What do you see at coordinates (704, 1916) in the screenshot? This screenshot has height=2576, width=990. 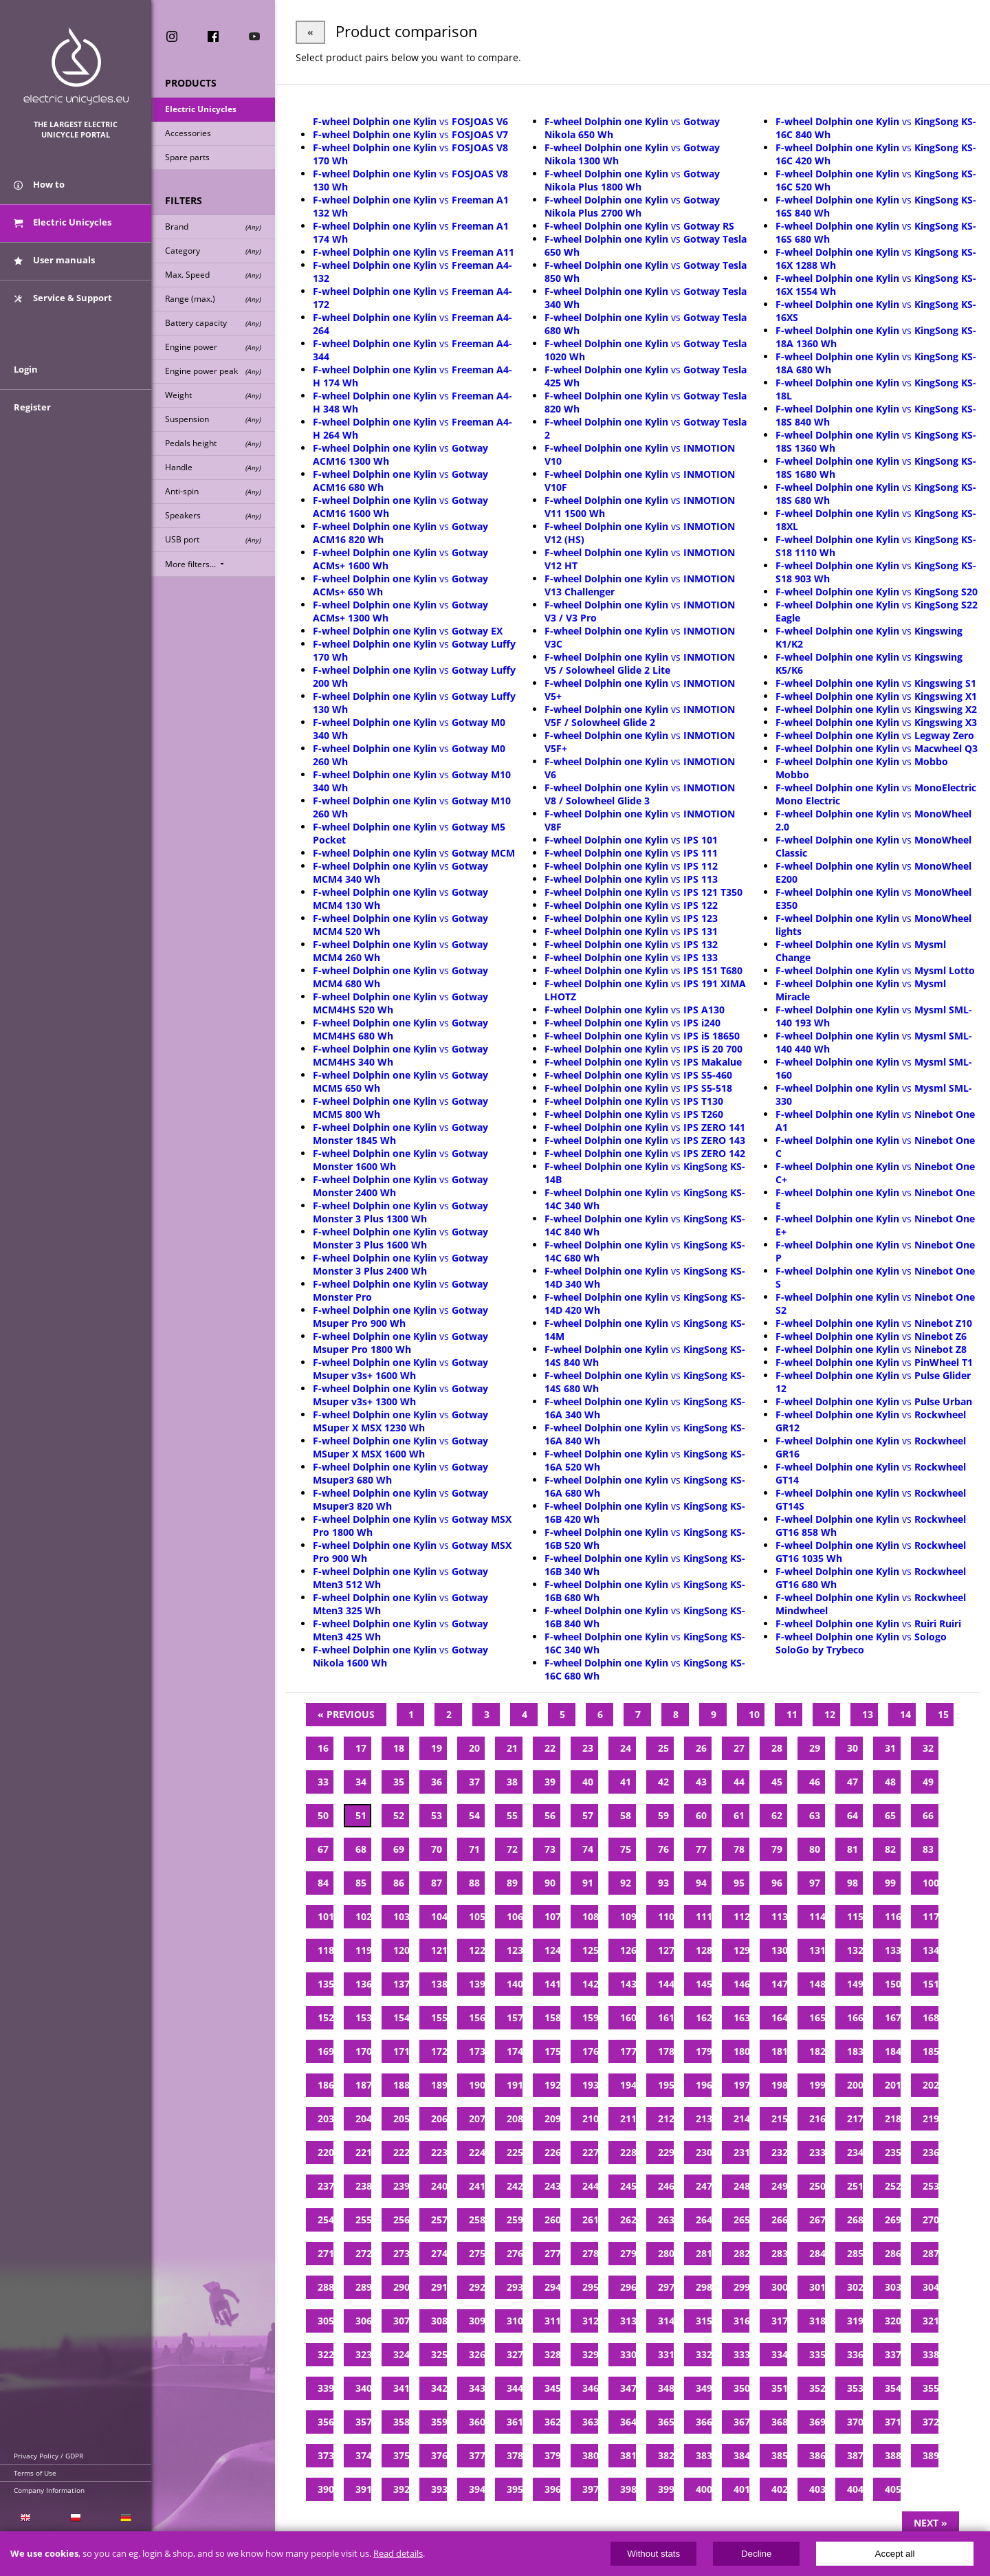 I see `111` at bounding box center [704, 1916].